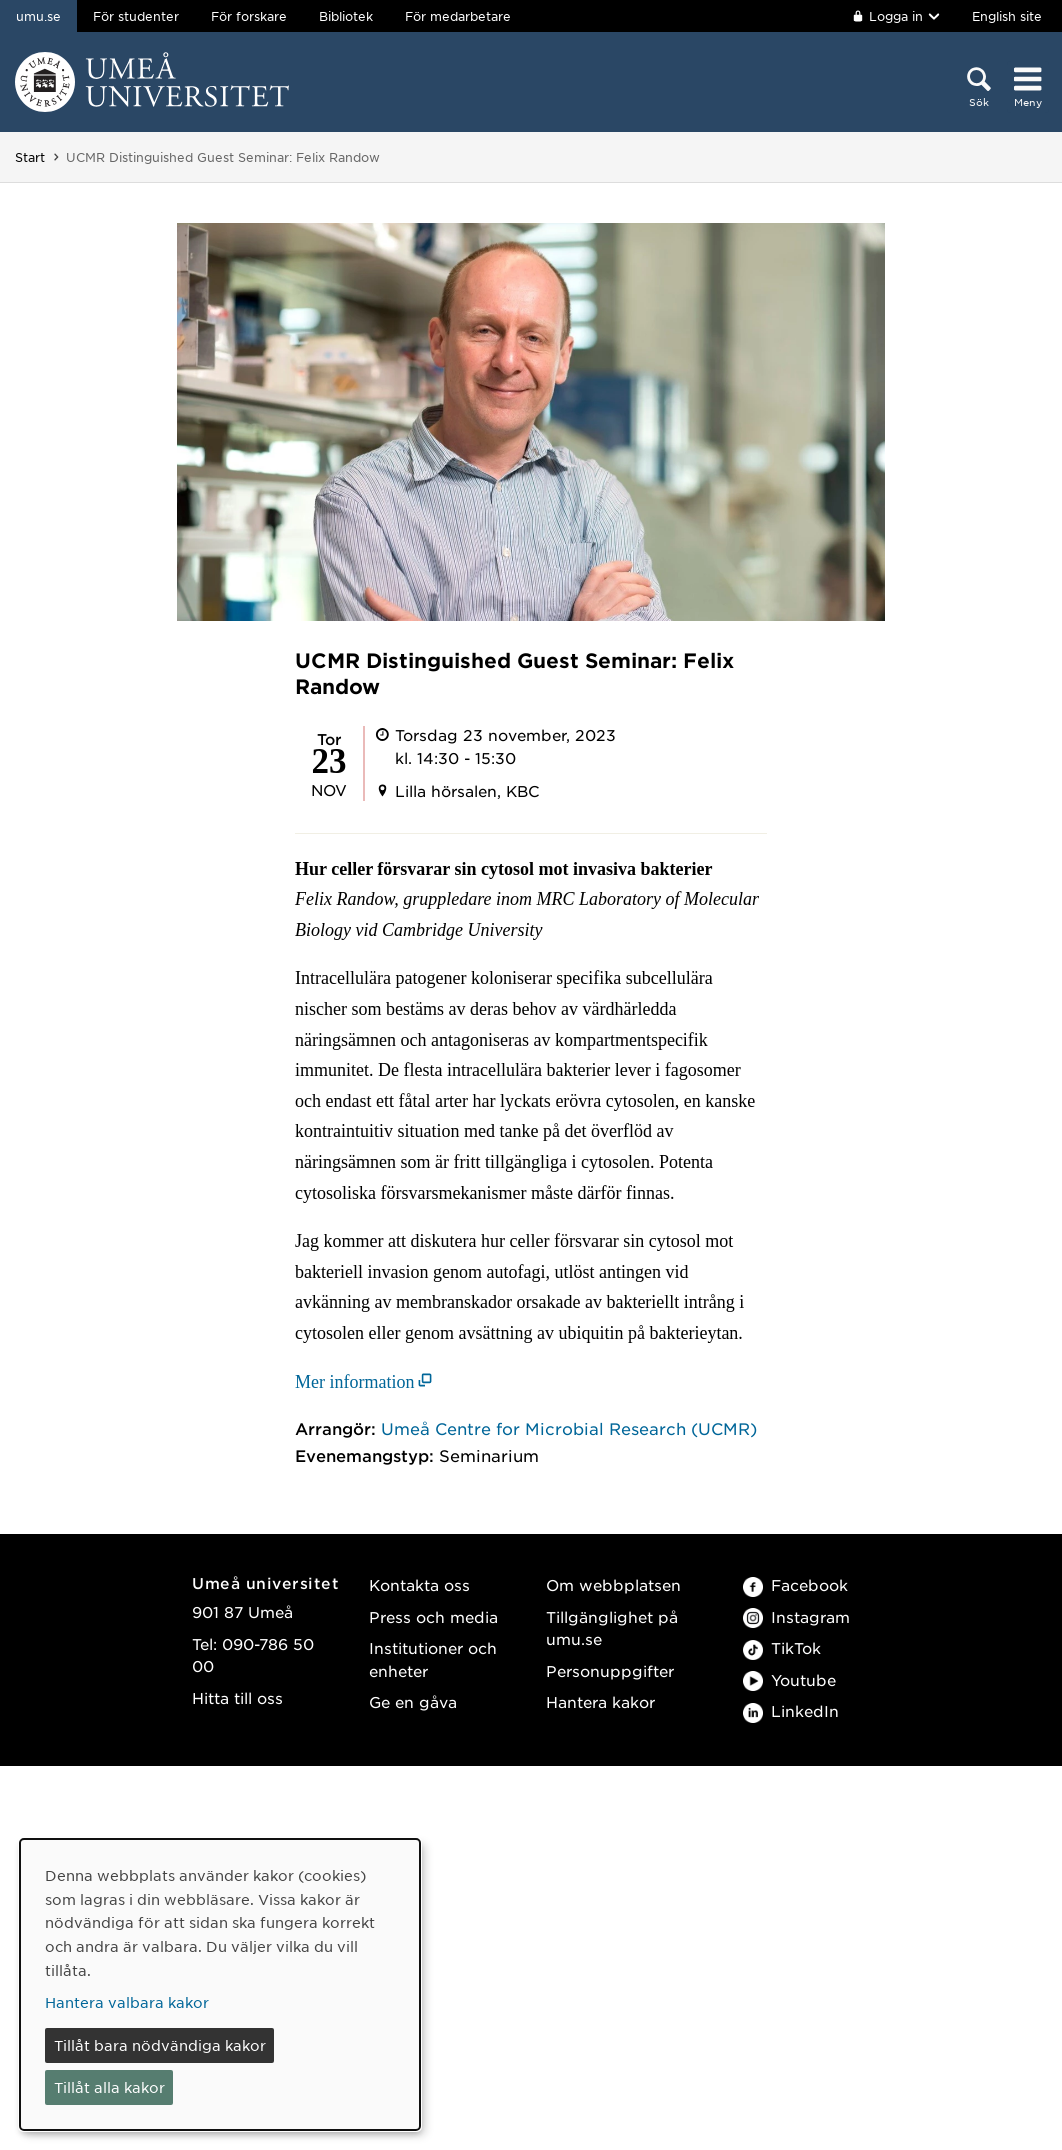 The width and height of the screenshot is (1062, 2150). What do you see at coordinates (458, 16) in the screenshot?
I see `För medarbetare` at bounding box center [458, 16].